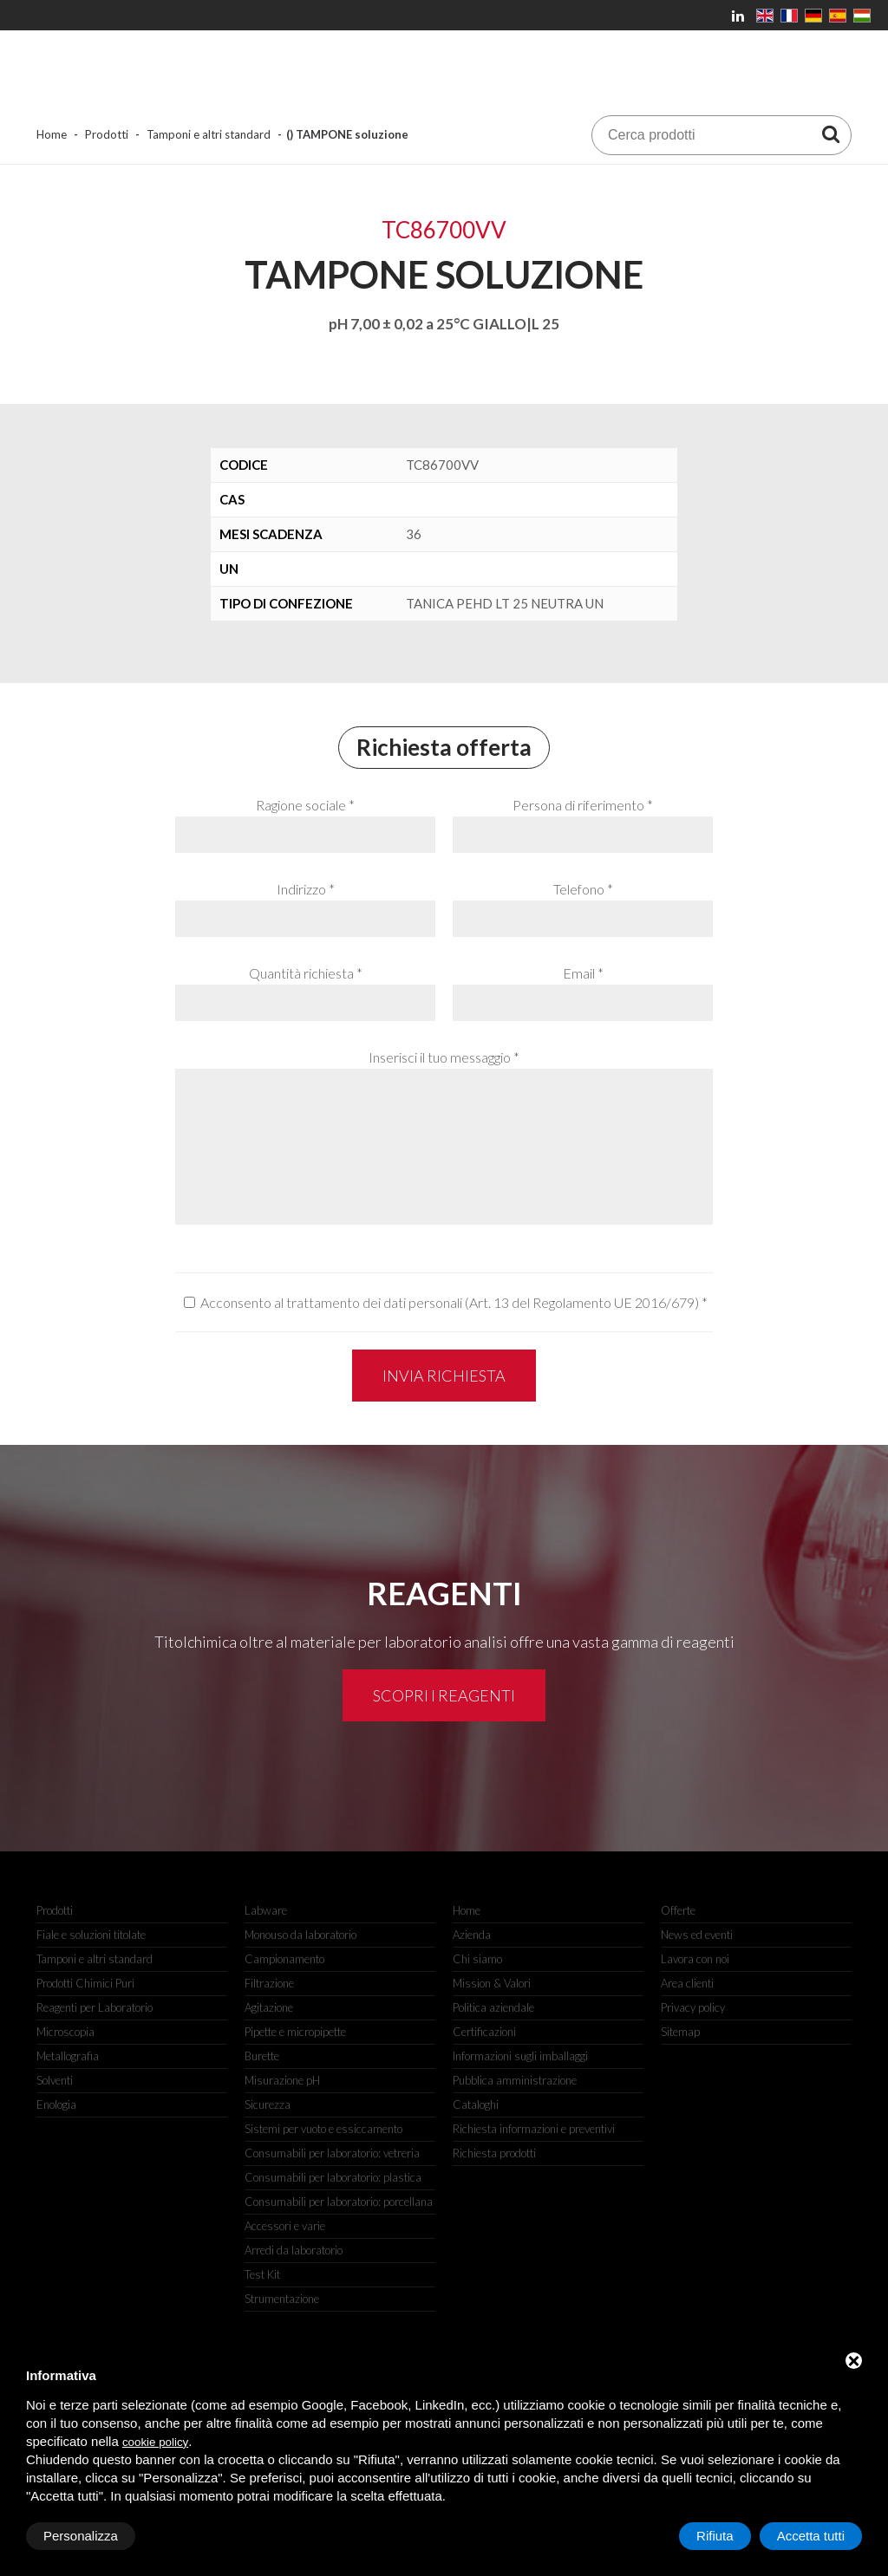 The width and height of the screenshot is (888, 2576). Describe the element at coordinates (534, 2129) in the screenshot. I see `Richiesta informazioni e preventivi` at that location.